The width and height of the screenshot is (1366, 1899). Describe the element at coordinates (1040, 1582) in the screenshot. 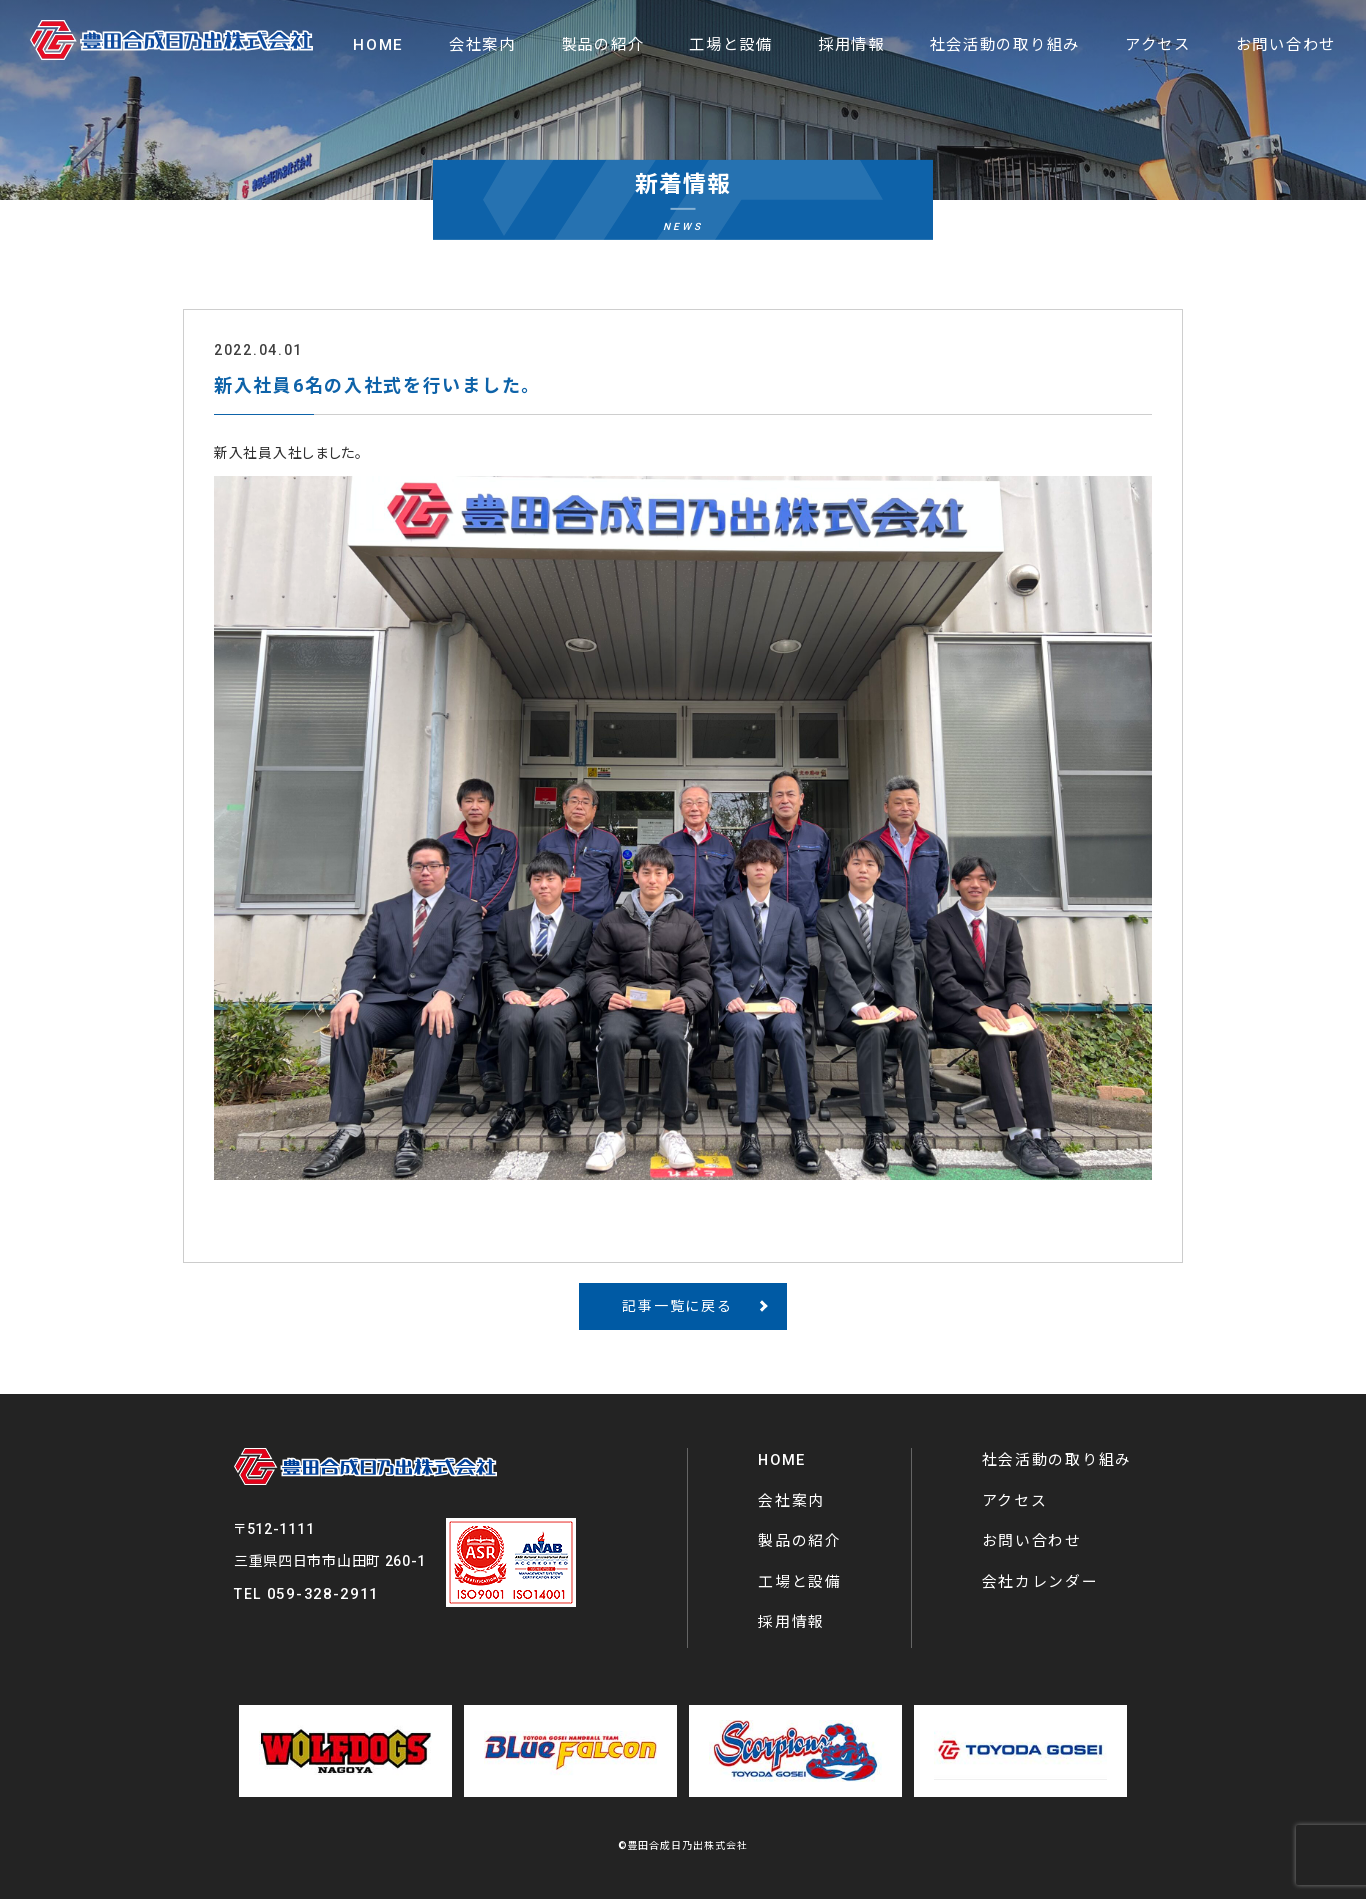

I see `会社カレンダー` at that location.